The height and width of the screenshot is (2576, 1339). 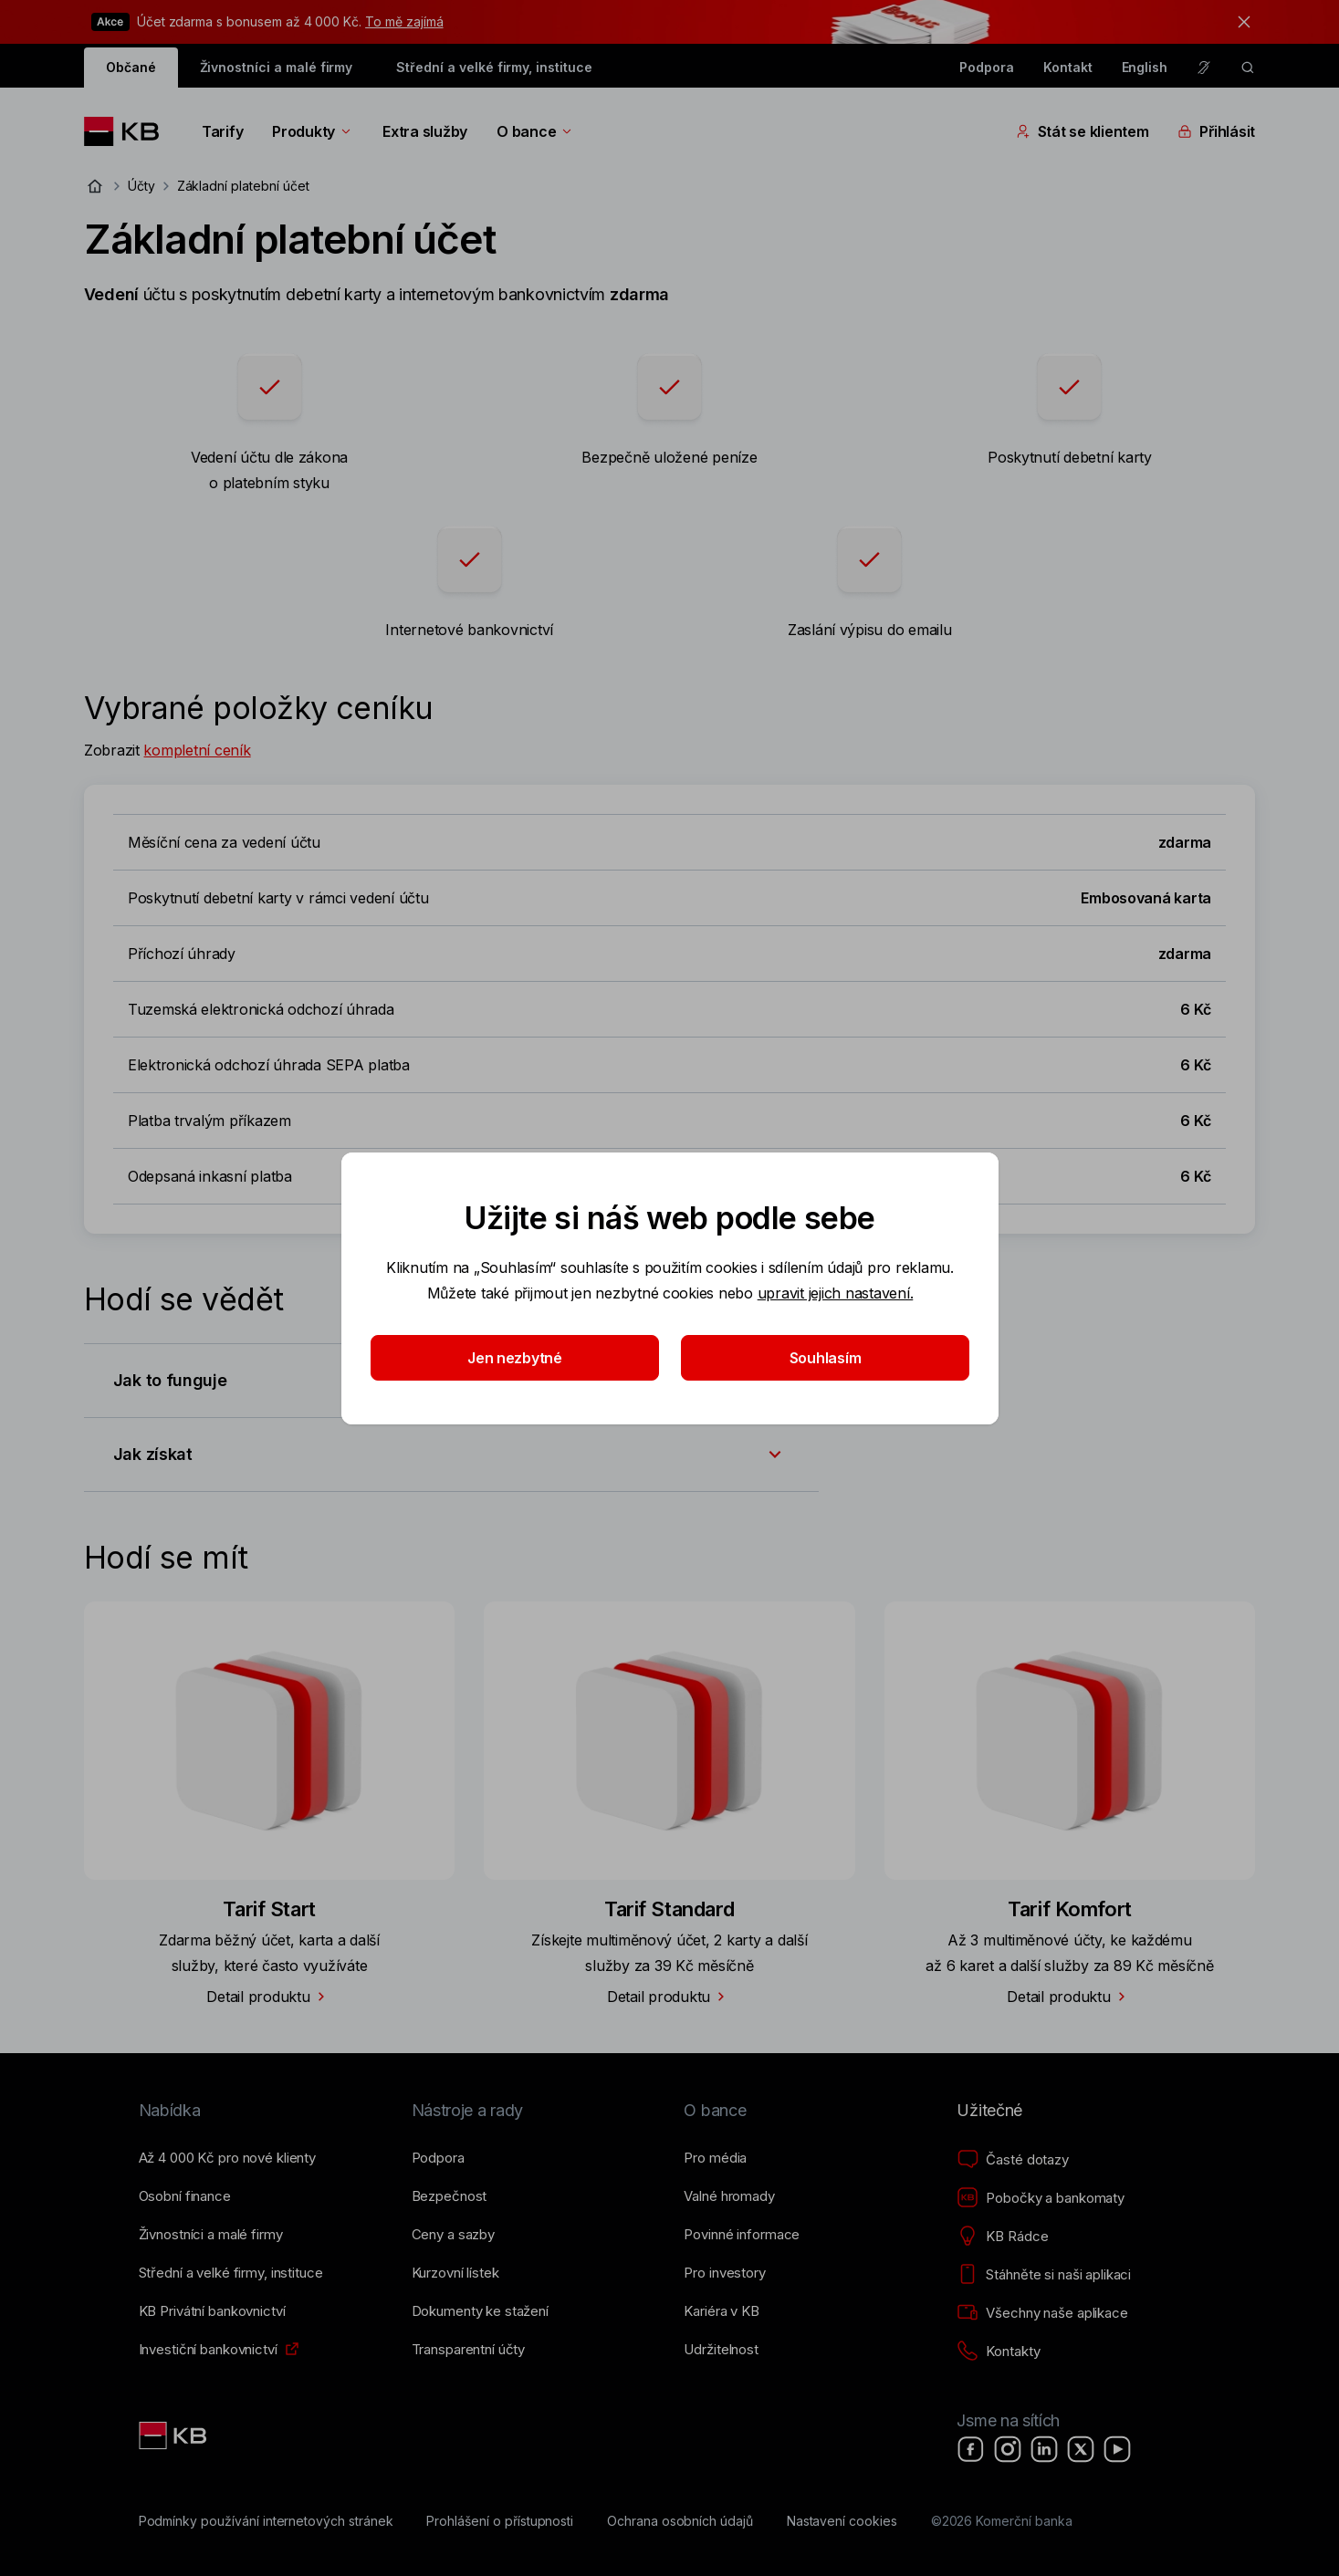 I want to click on Živnostníci a malé firmy, so click(x=276, y=67).